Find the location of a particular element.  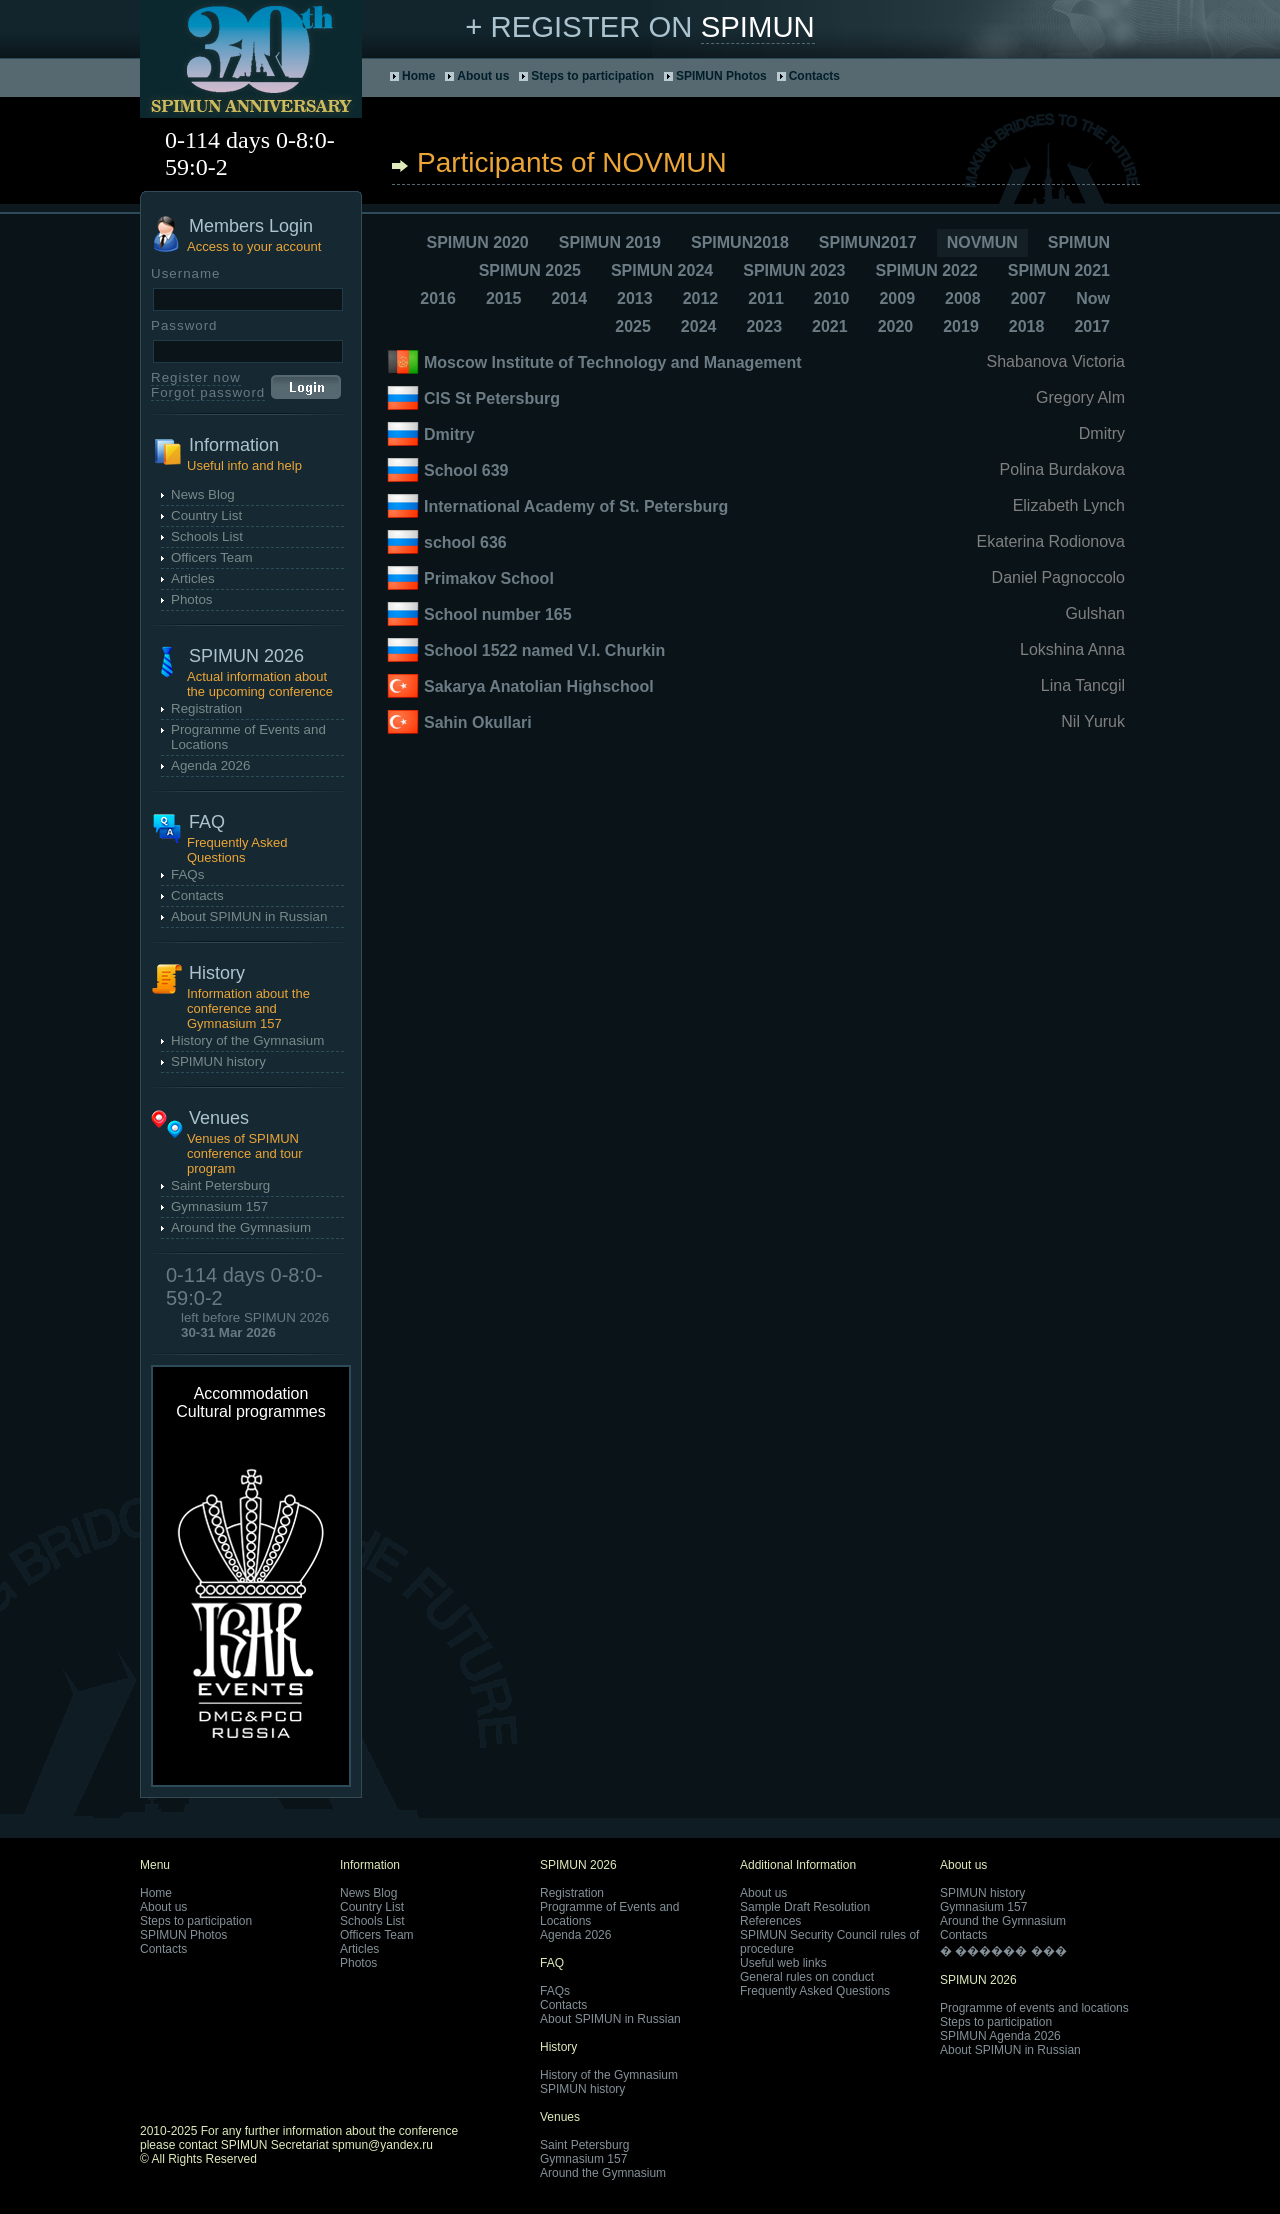

SPIMUN is located at coordinates (758, 26).